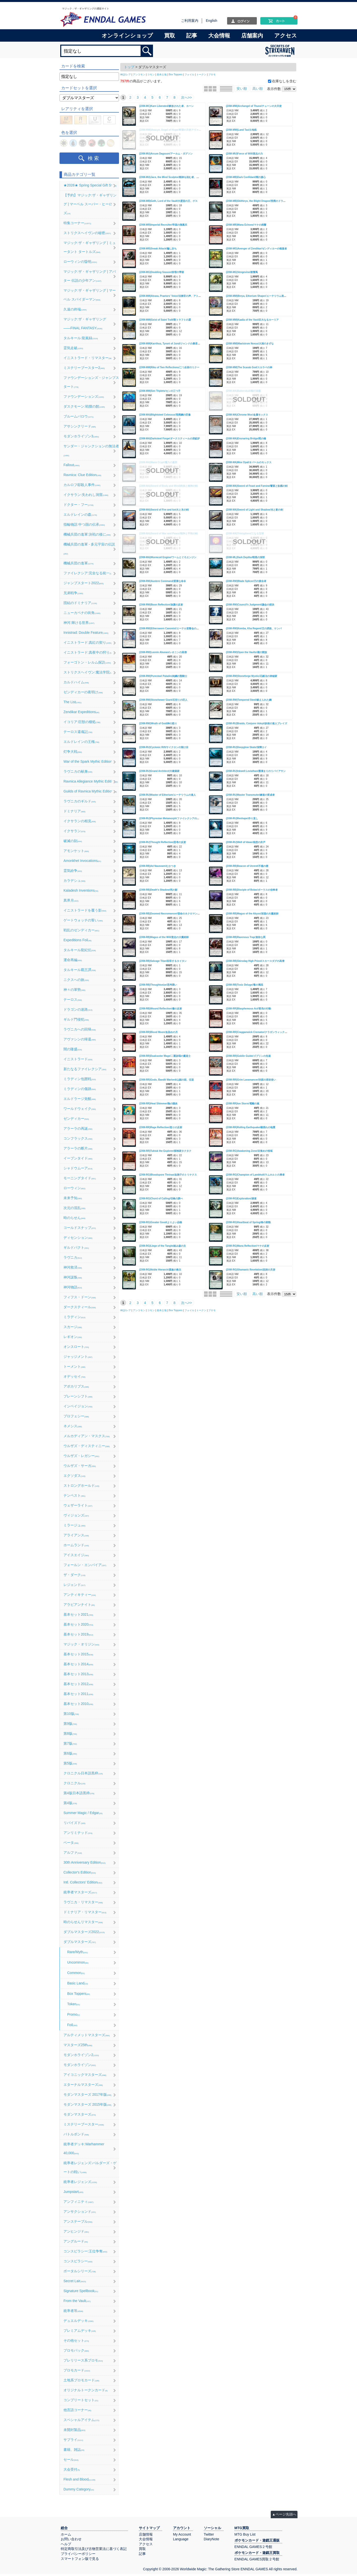 This screenshot has width=357, height=2576. What do you see at coordinates (78, 2321) in the screenshot?
I see `デュエルデッキ` at bounding box center [78, 2321].